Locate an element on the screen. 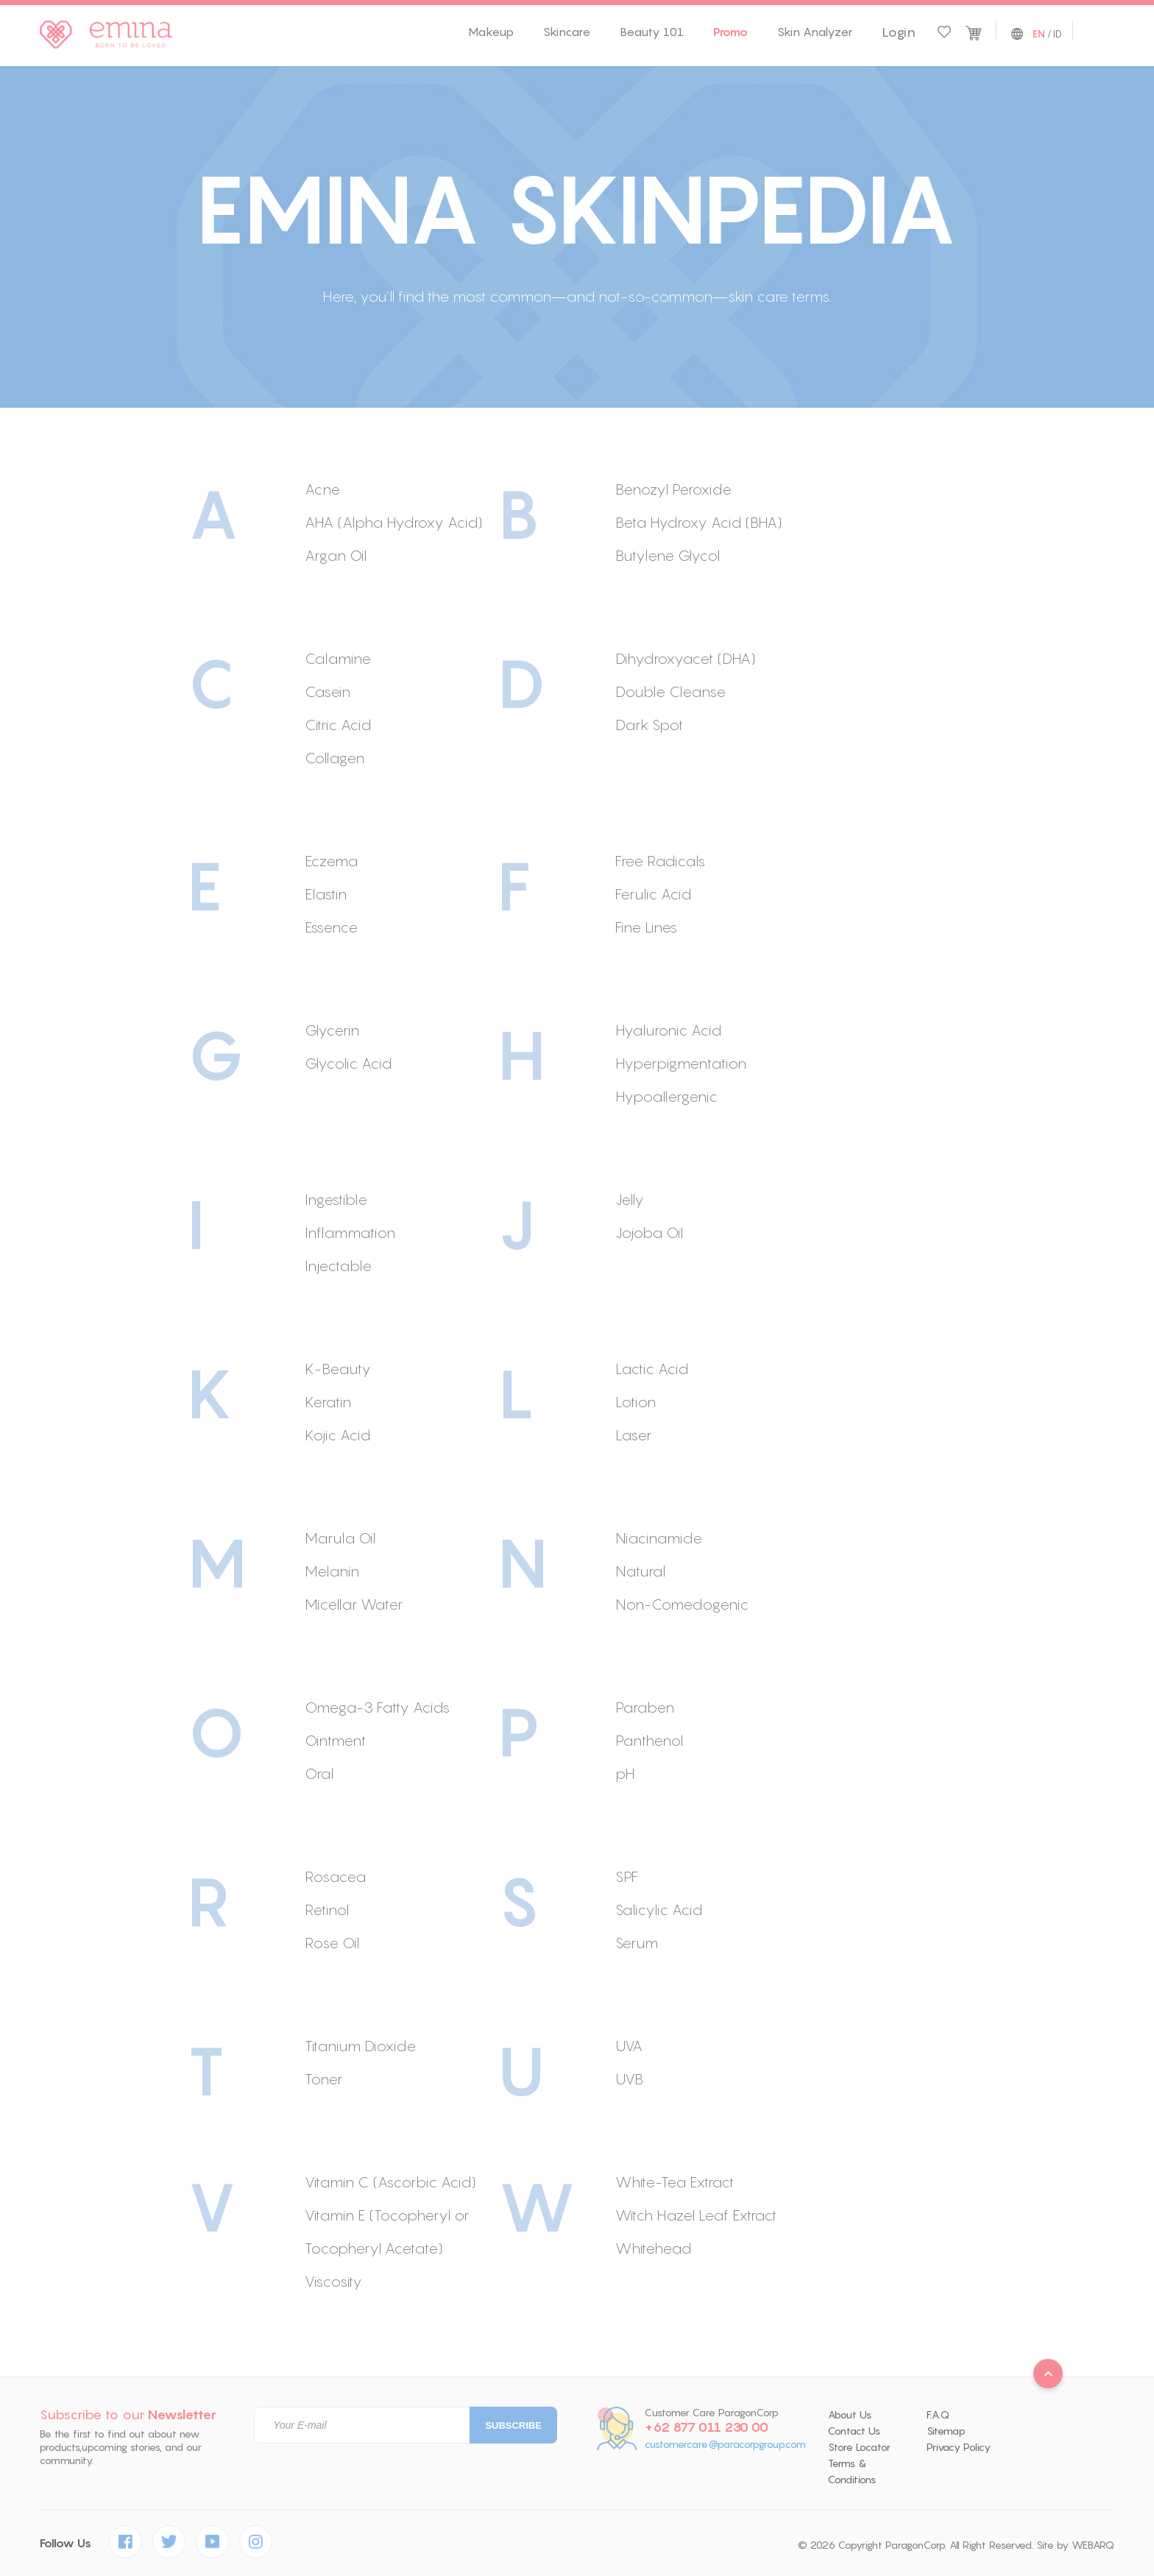 Image resolution: width=1154 pixels, height=2576 pixels. Paraben is located at coordinates (644, 1707).